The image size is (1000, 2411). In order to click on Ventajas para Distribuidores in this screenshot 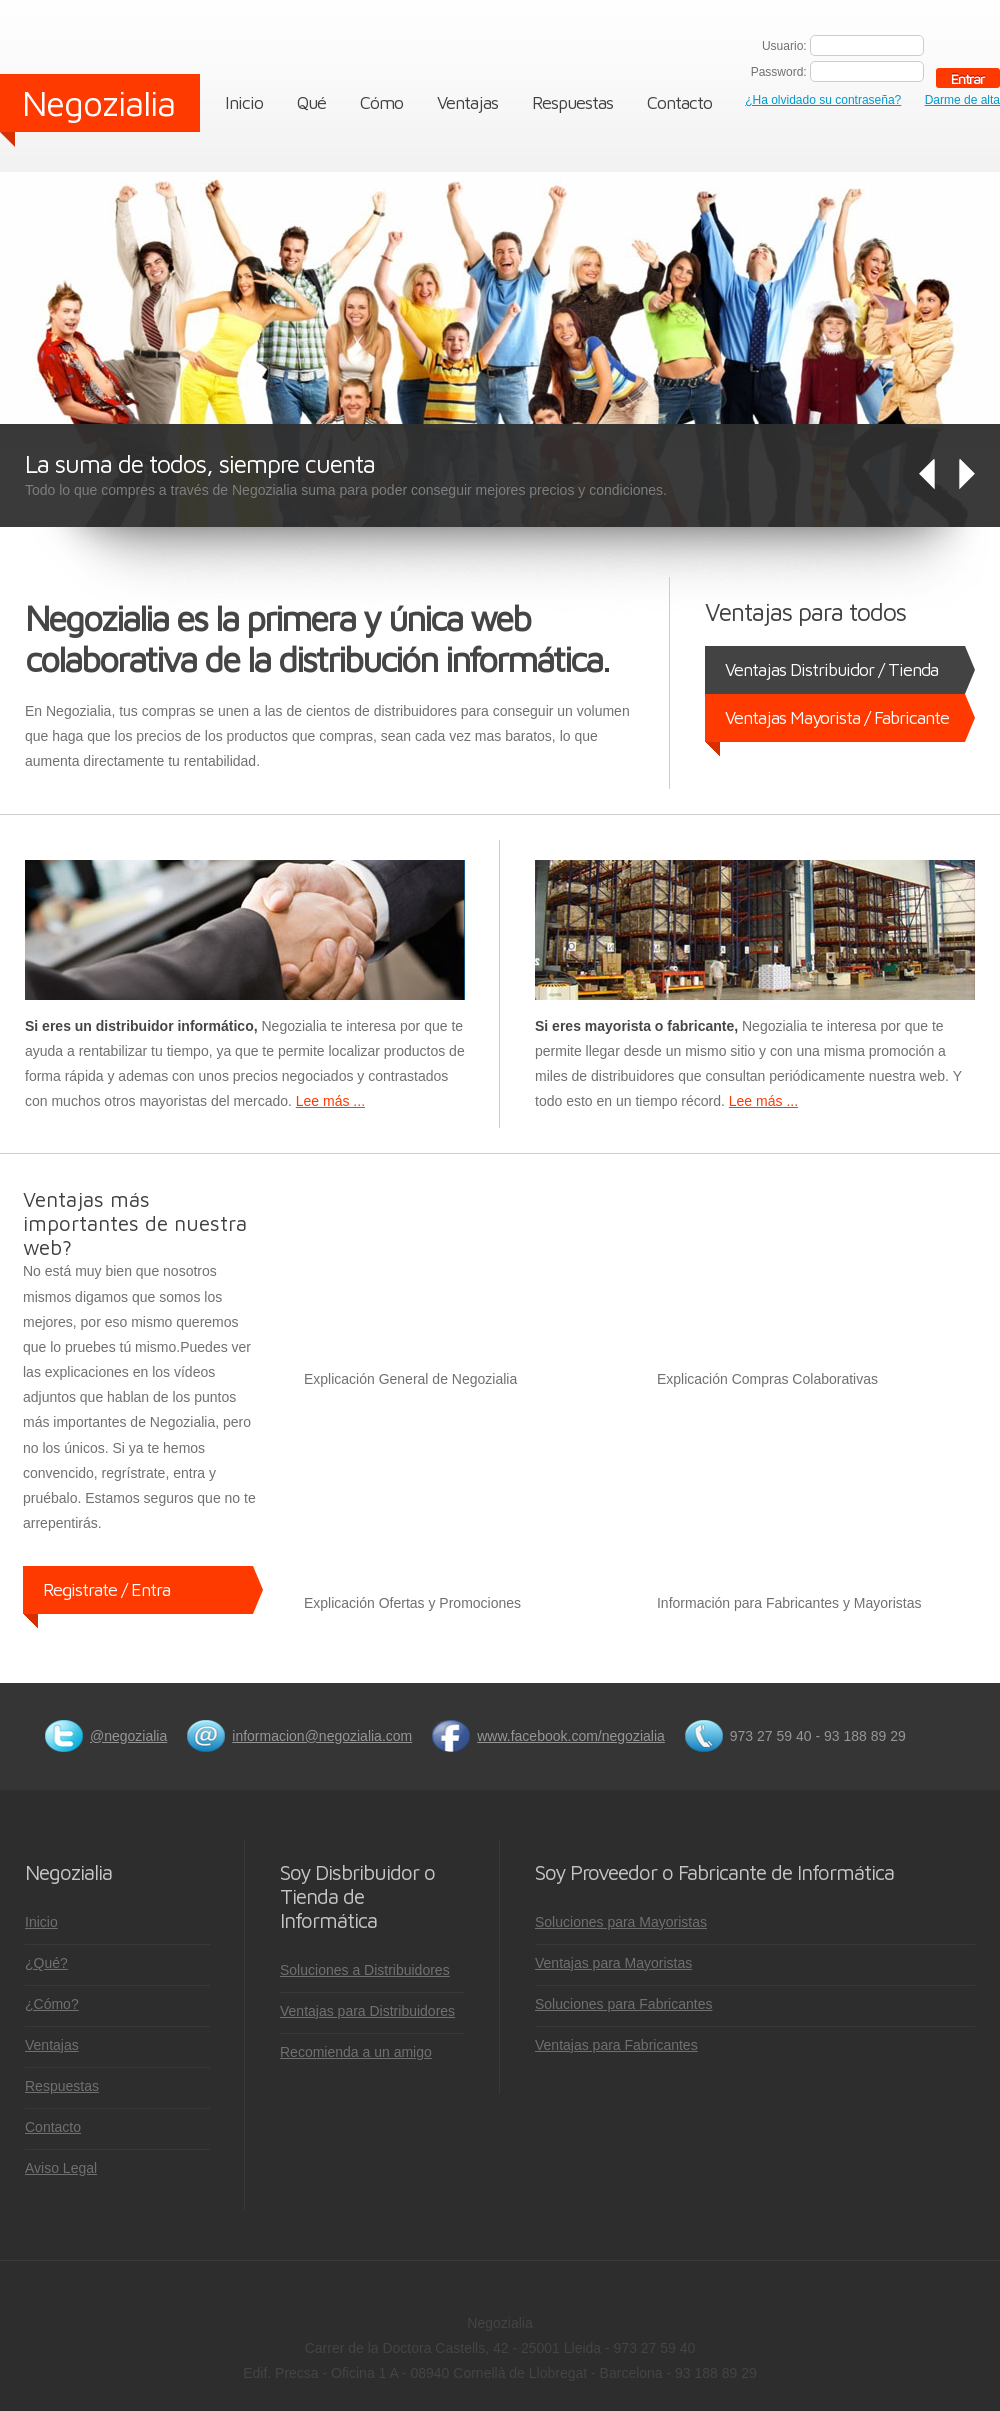, I will do `click(367, 2011)`.